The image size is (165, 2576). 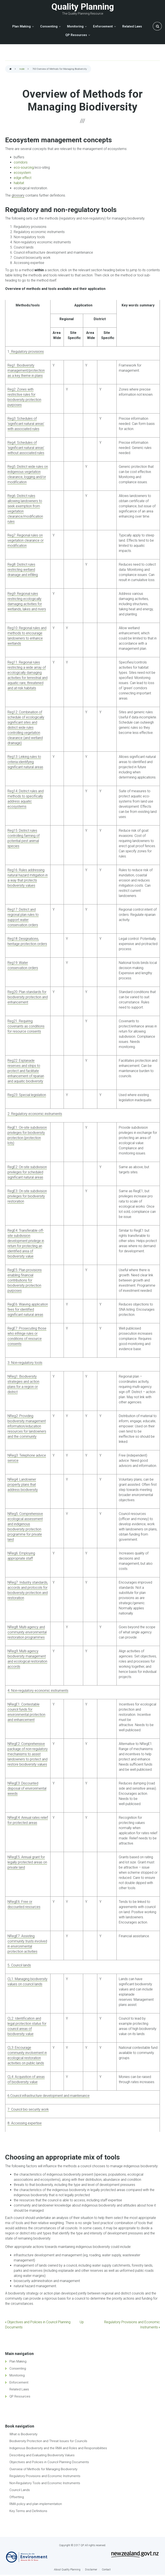 I want to click on Offsetting, so click(x=16, y=2497).